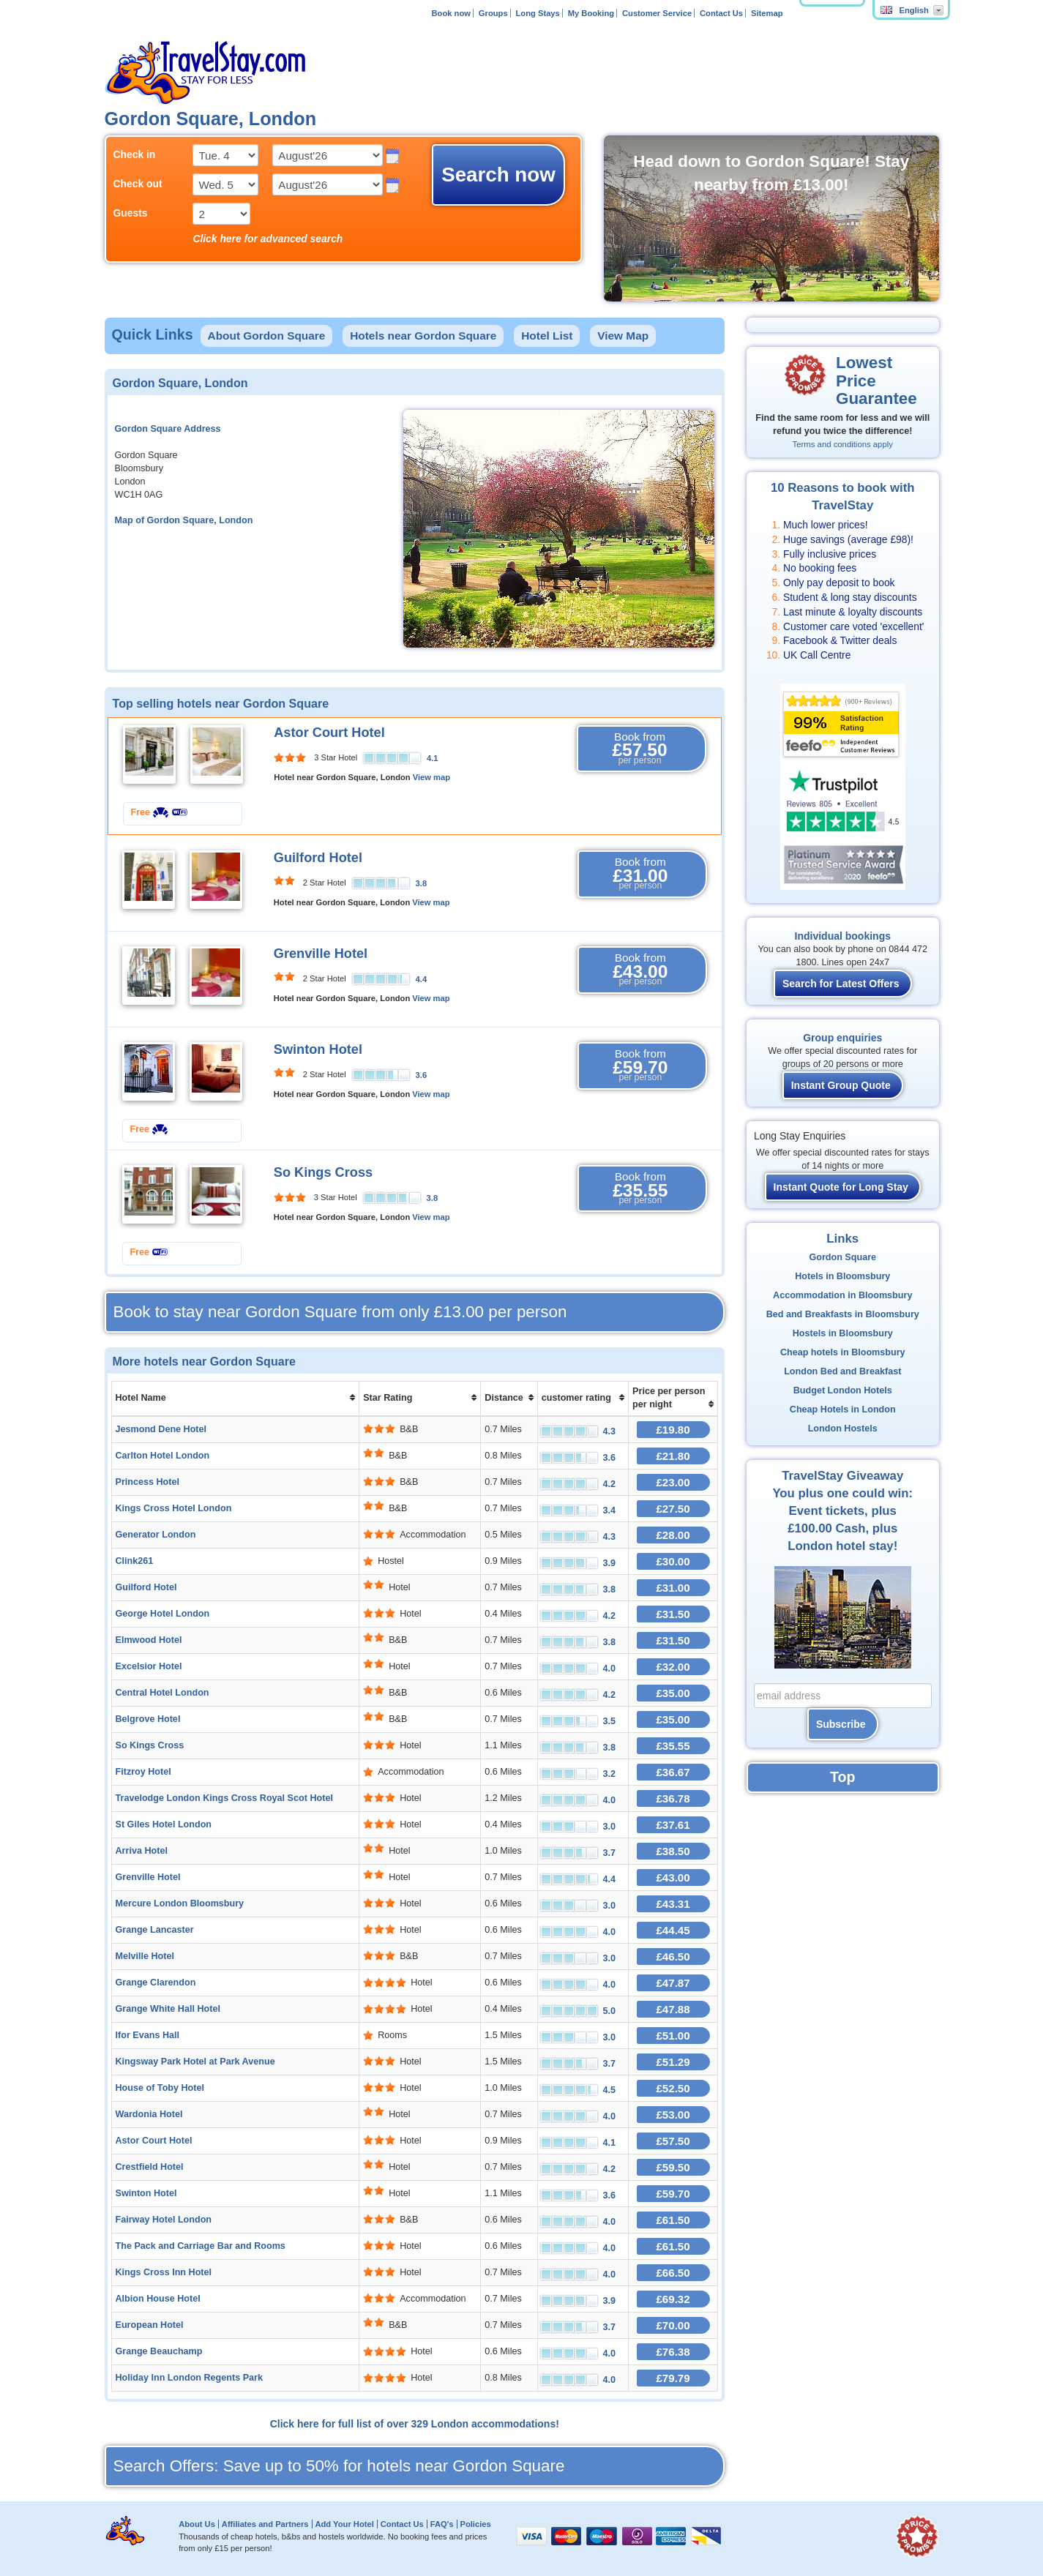 Image resolution: width=1043 pixels, height=2576 pixels. I want to click on £38.50, so click(672, 1851).